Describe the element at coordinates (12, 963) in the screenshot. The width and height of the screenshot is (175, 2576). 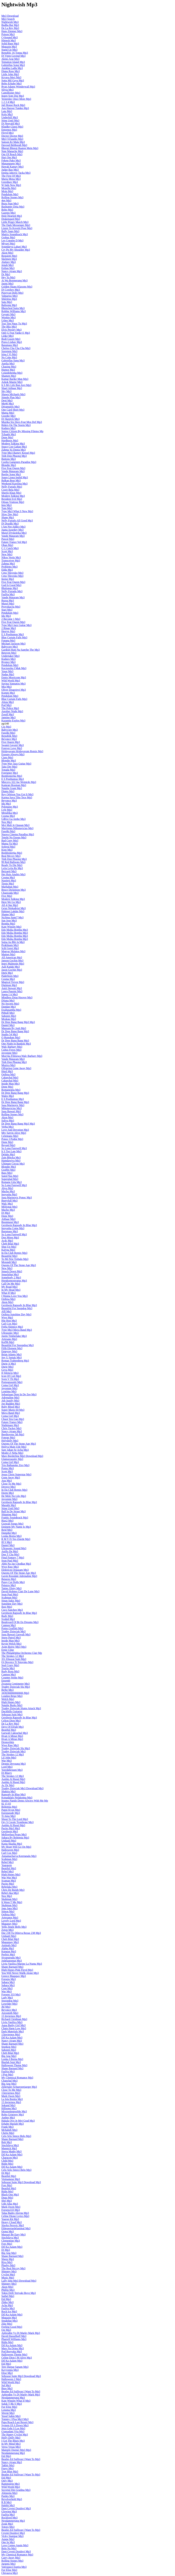
I see `Ingvi Malmstin Mp3` at that location.